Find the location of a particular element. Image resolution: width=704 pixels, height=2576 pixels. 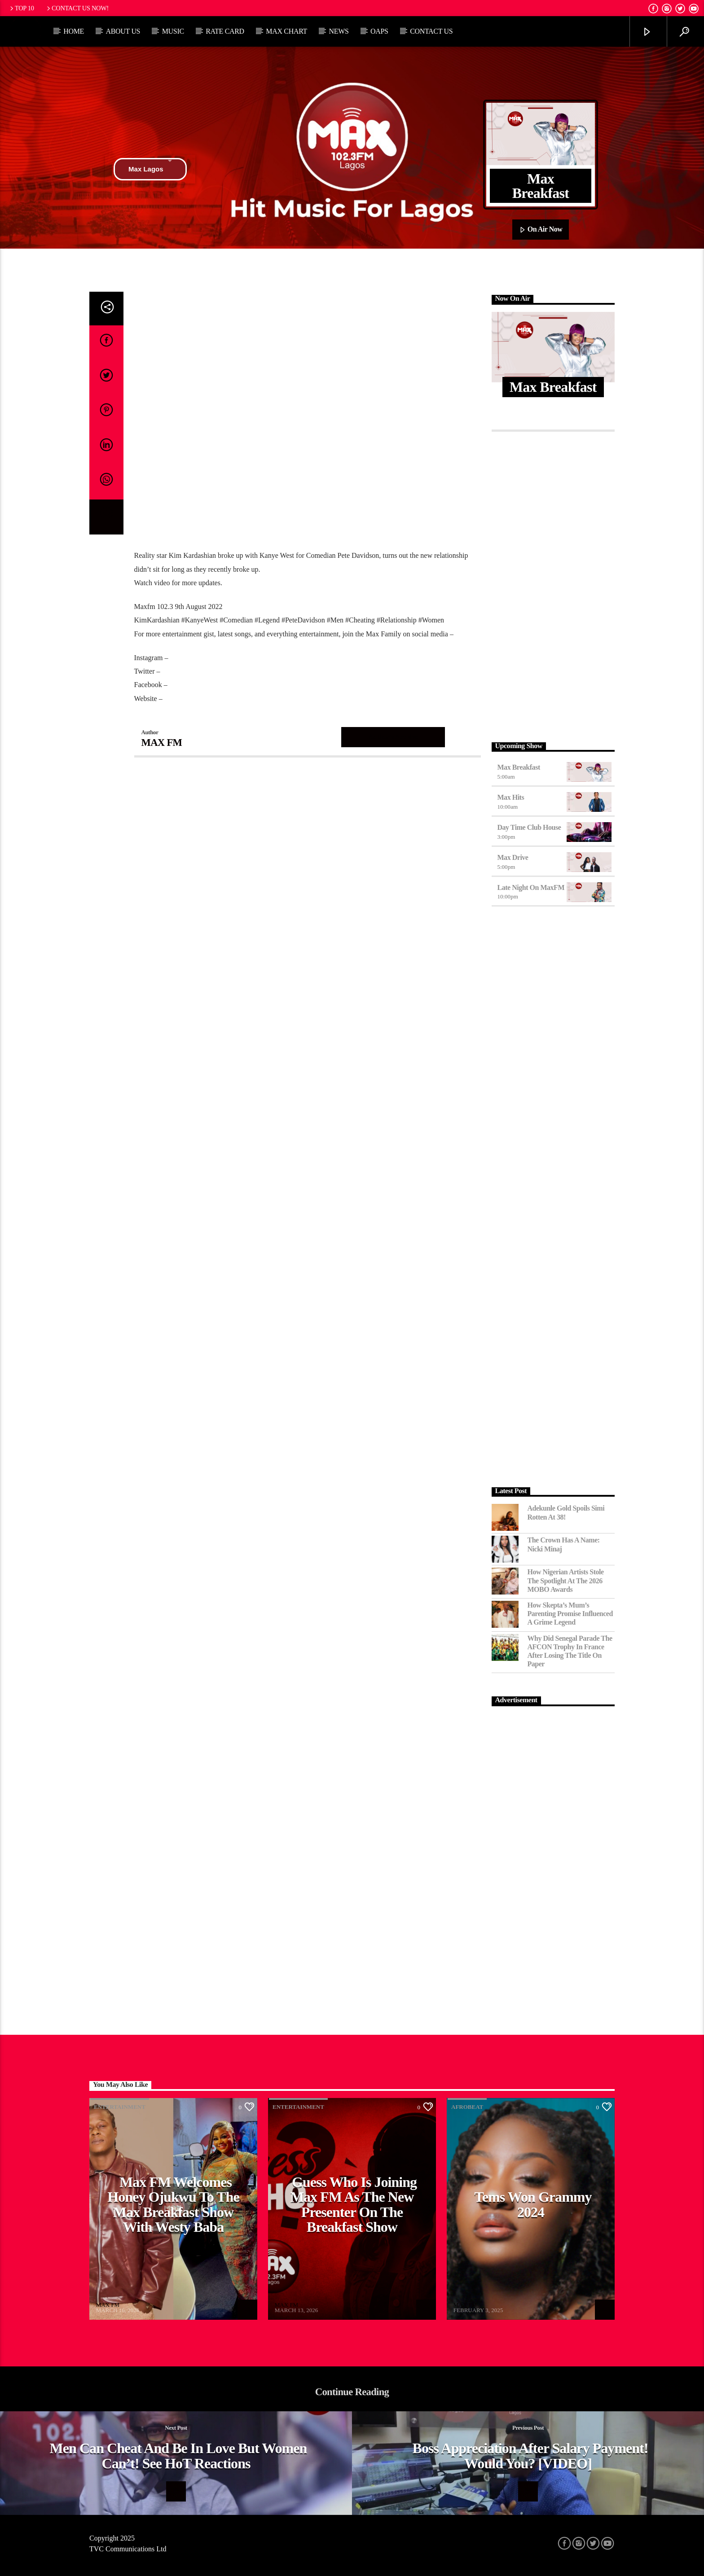

Afrobeat is located at coordinates (467, 2106).